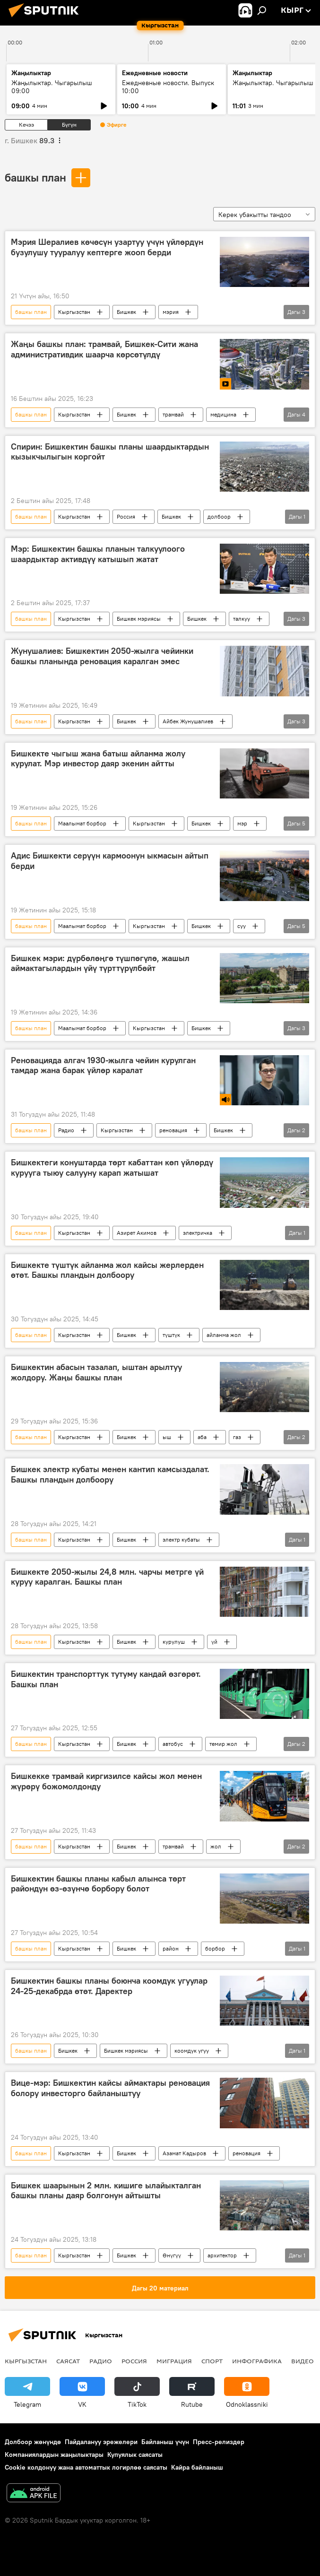  I want to click on Адис Бишкекти серүүн кармоонун ыкмасын айтып берди, so click(109, 860).